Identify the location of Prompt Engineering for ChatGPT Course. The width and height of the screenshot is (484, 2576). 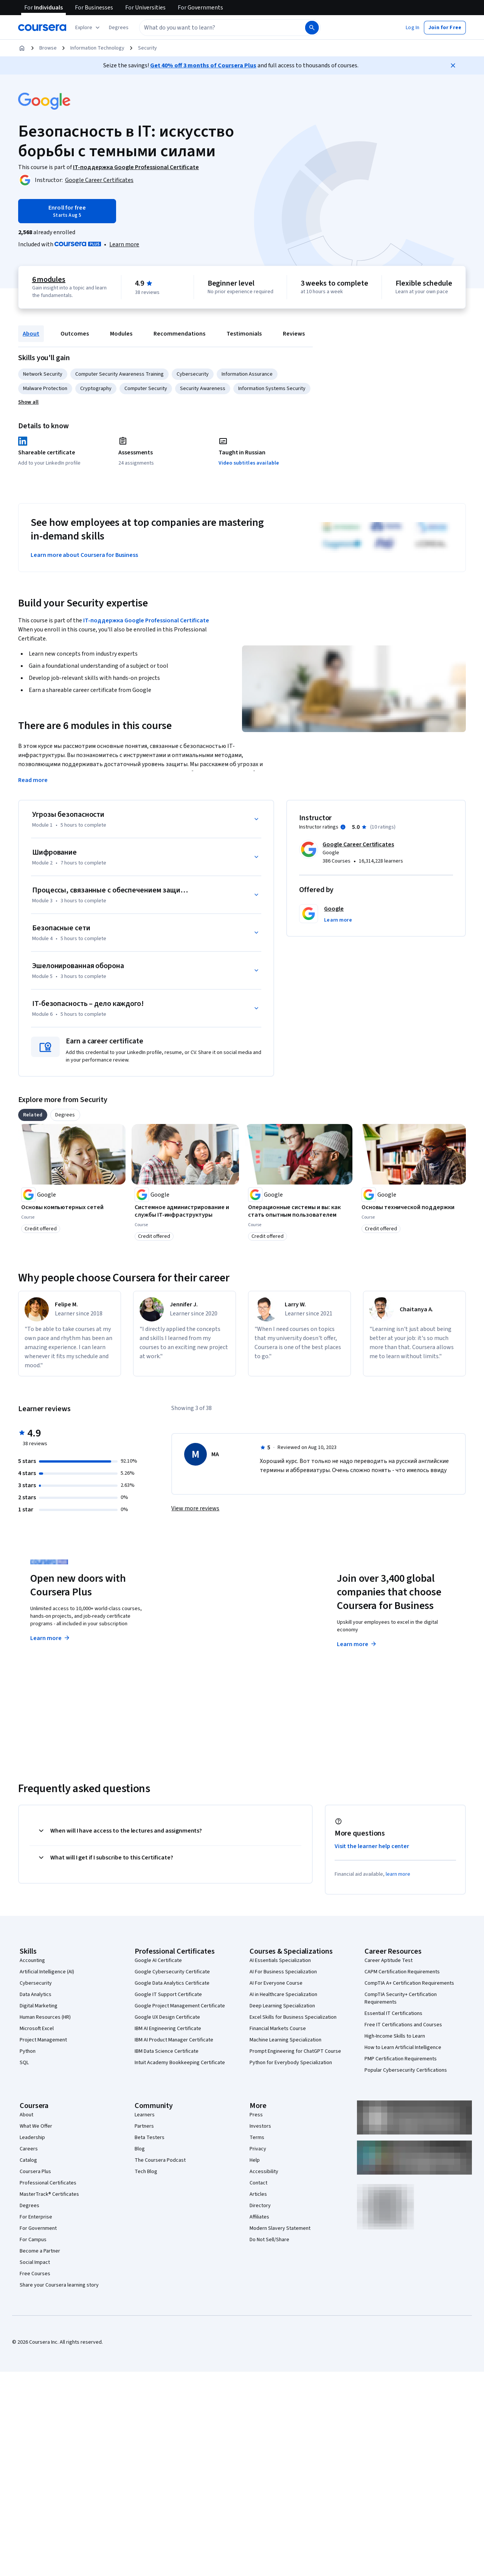
(295, 2051).